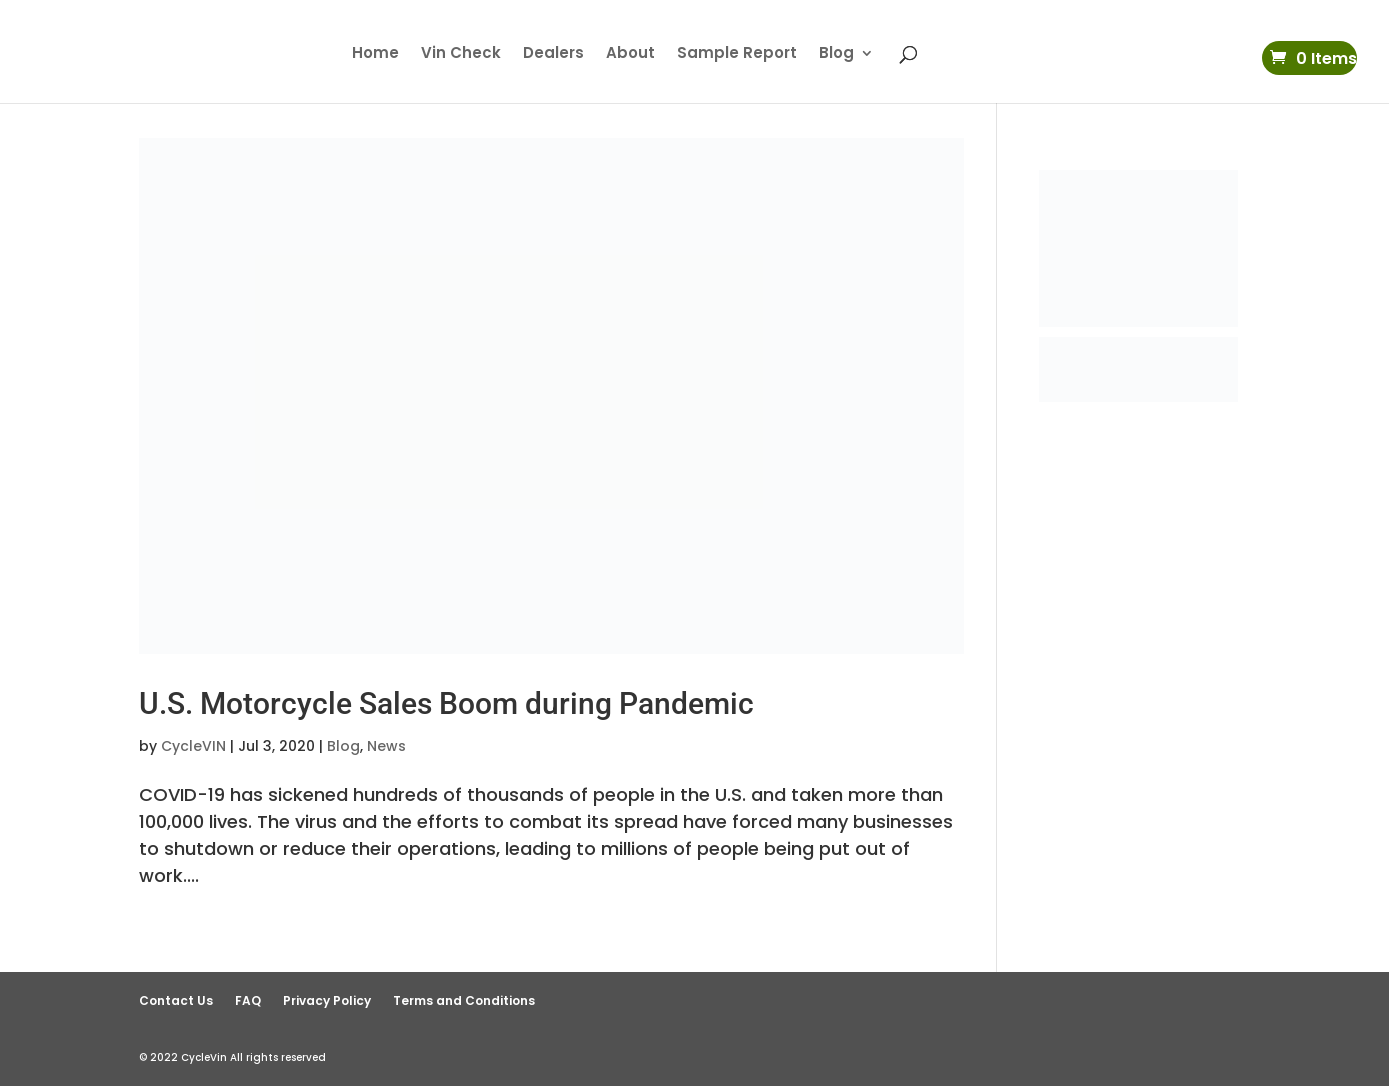 The width and height of the screenshot is (1389, 1086). Describe the element at coordinates (630, 54) in the screenshot. I see `About` at that location.